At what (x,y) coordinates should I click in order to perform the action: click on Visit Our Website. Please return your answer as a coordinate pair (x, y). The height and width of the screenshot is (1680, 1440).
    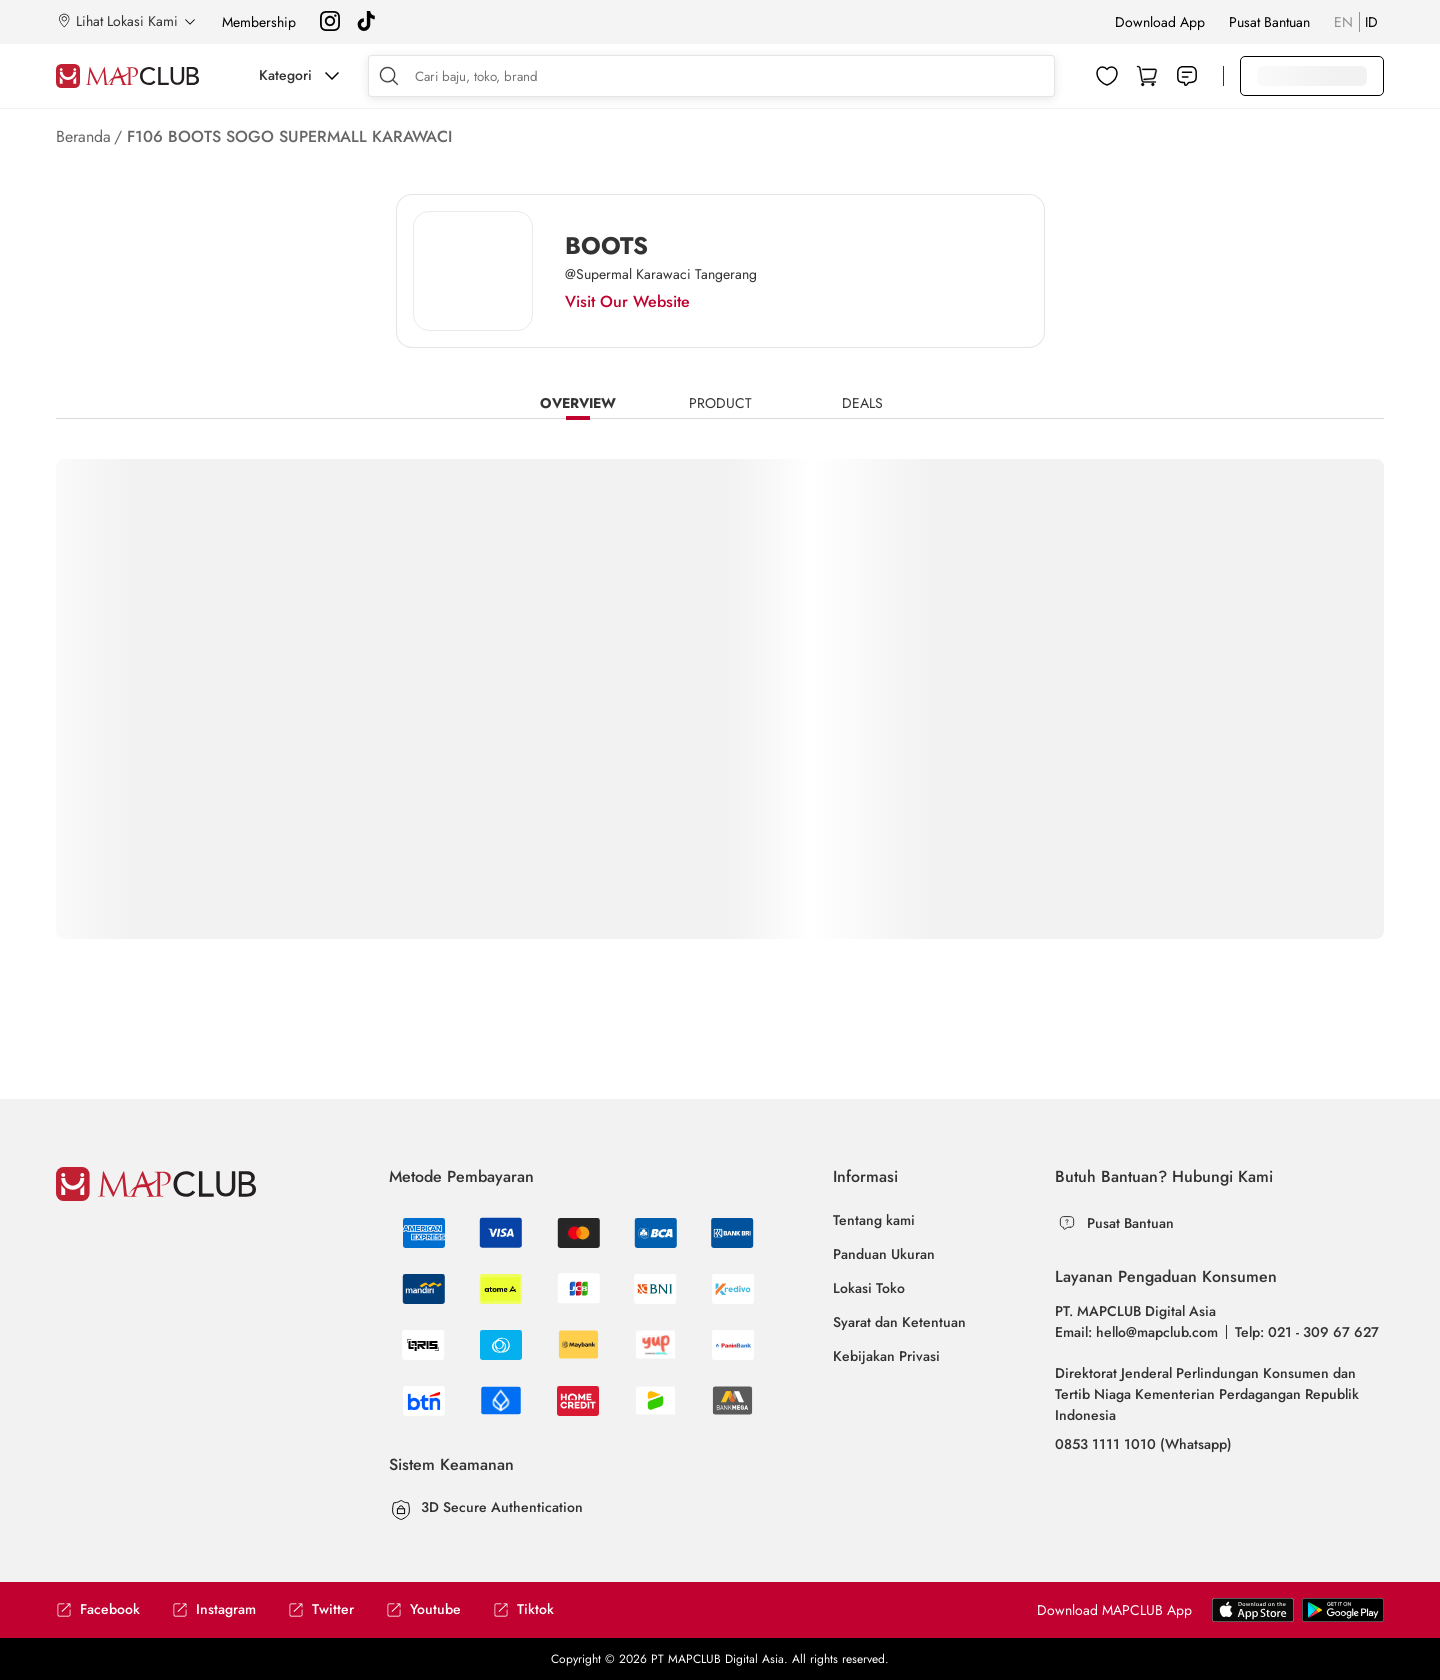
    Looking at the image, I should click on (627, 302).